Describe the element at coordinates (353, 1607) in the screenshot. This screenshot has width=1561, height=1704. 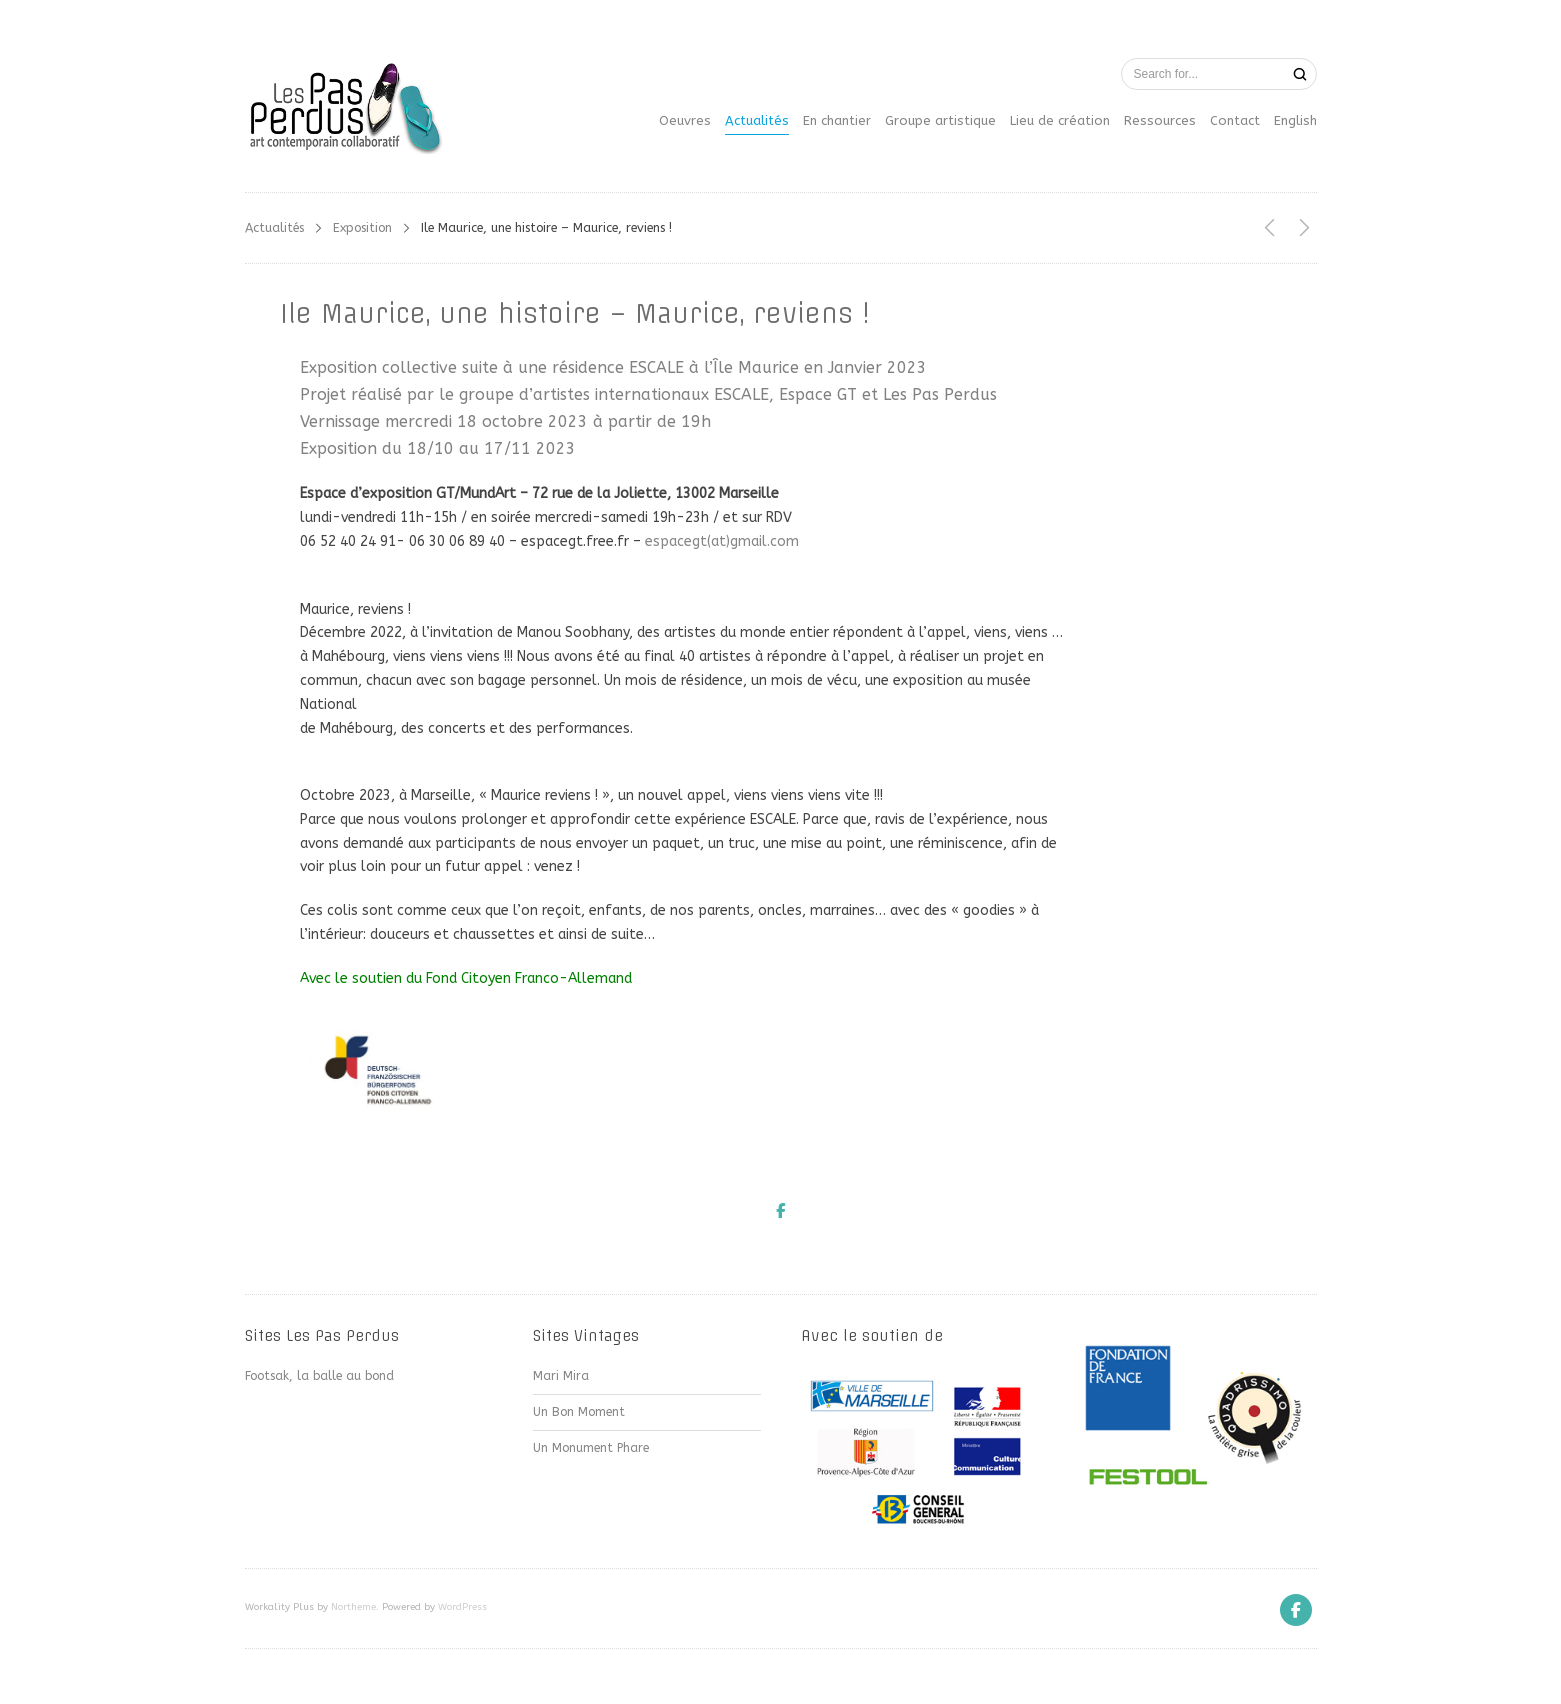
I see `Northeme` at that location.